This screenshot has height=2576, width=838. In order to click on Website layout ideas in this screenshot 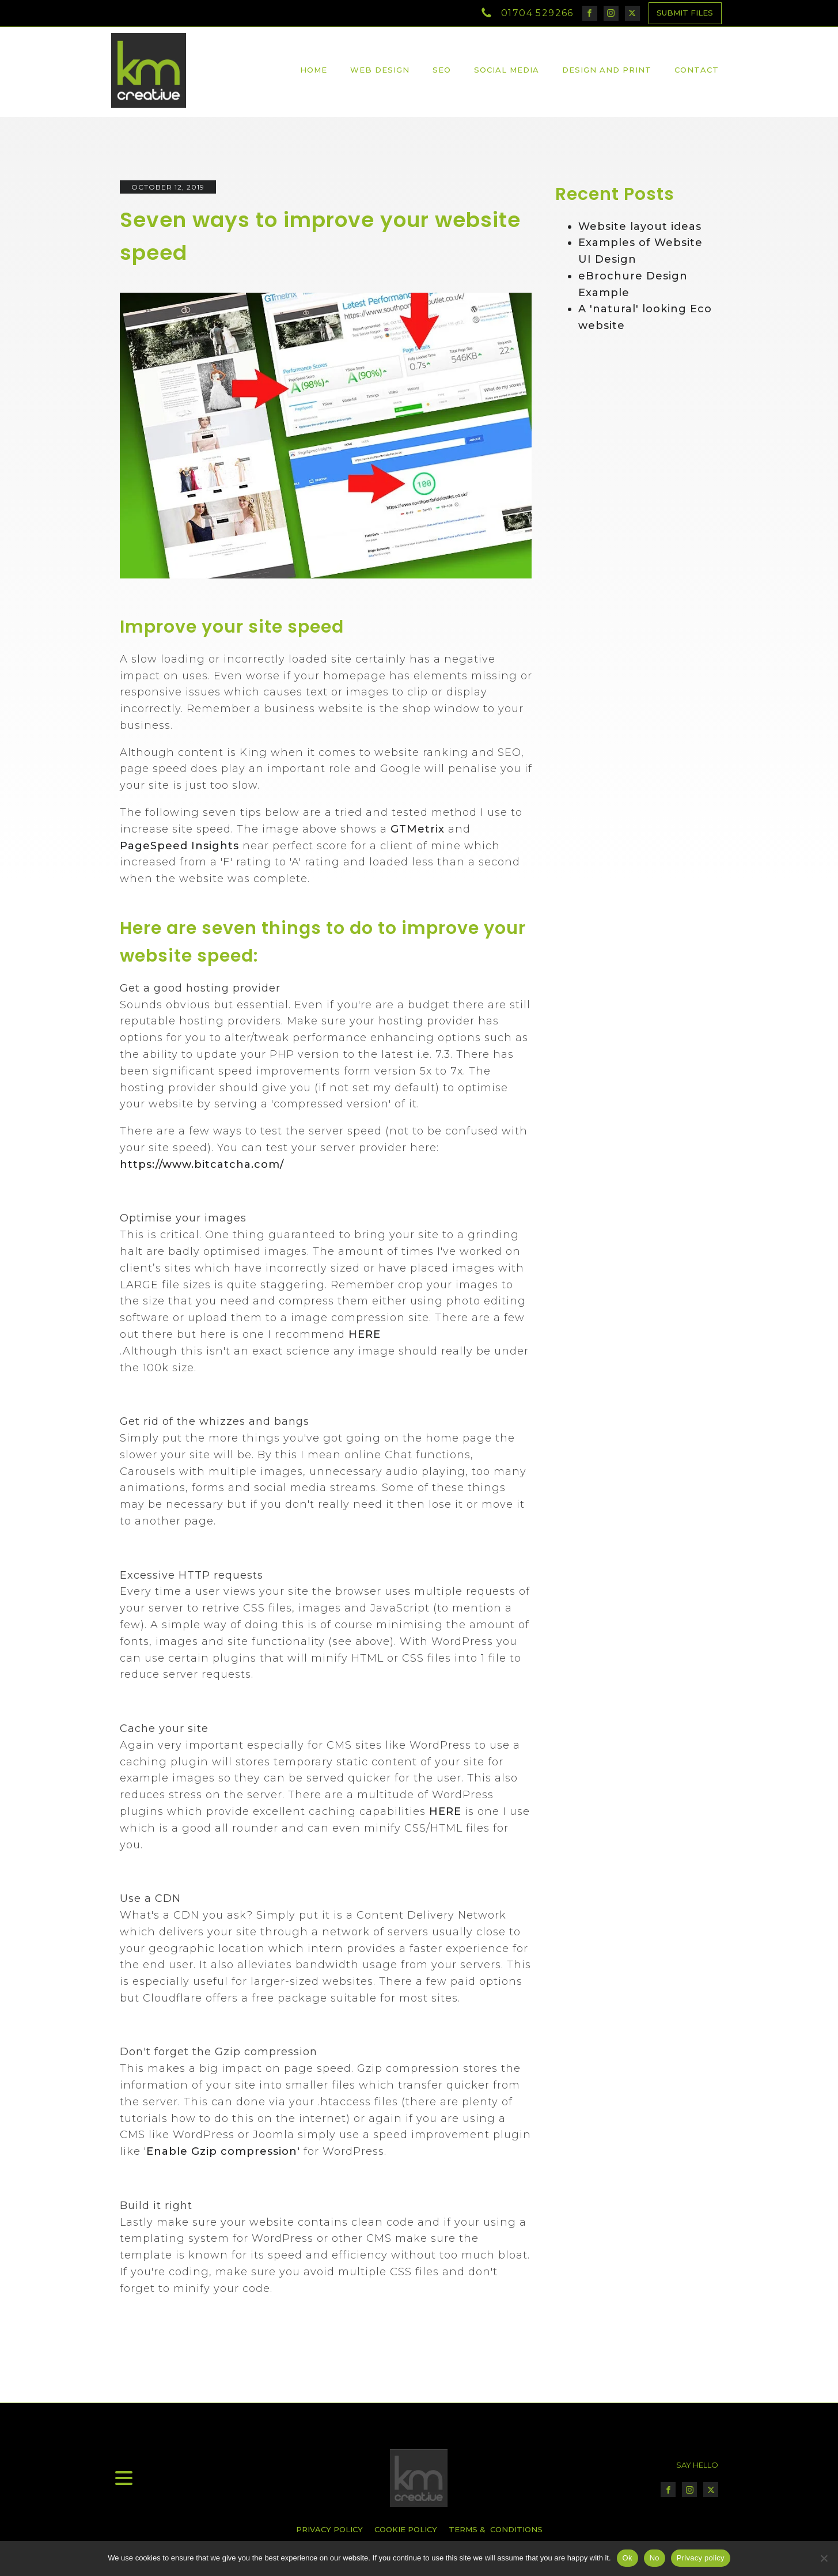, I will do `click(640, 226)`.